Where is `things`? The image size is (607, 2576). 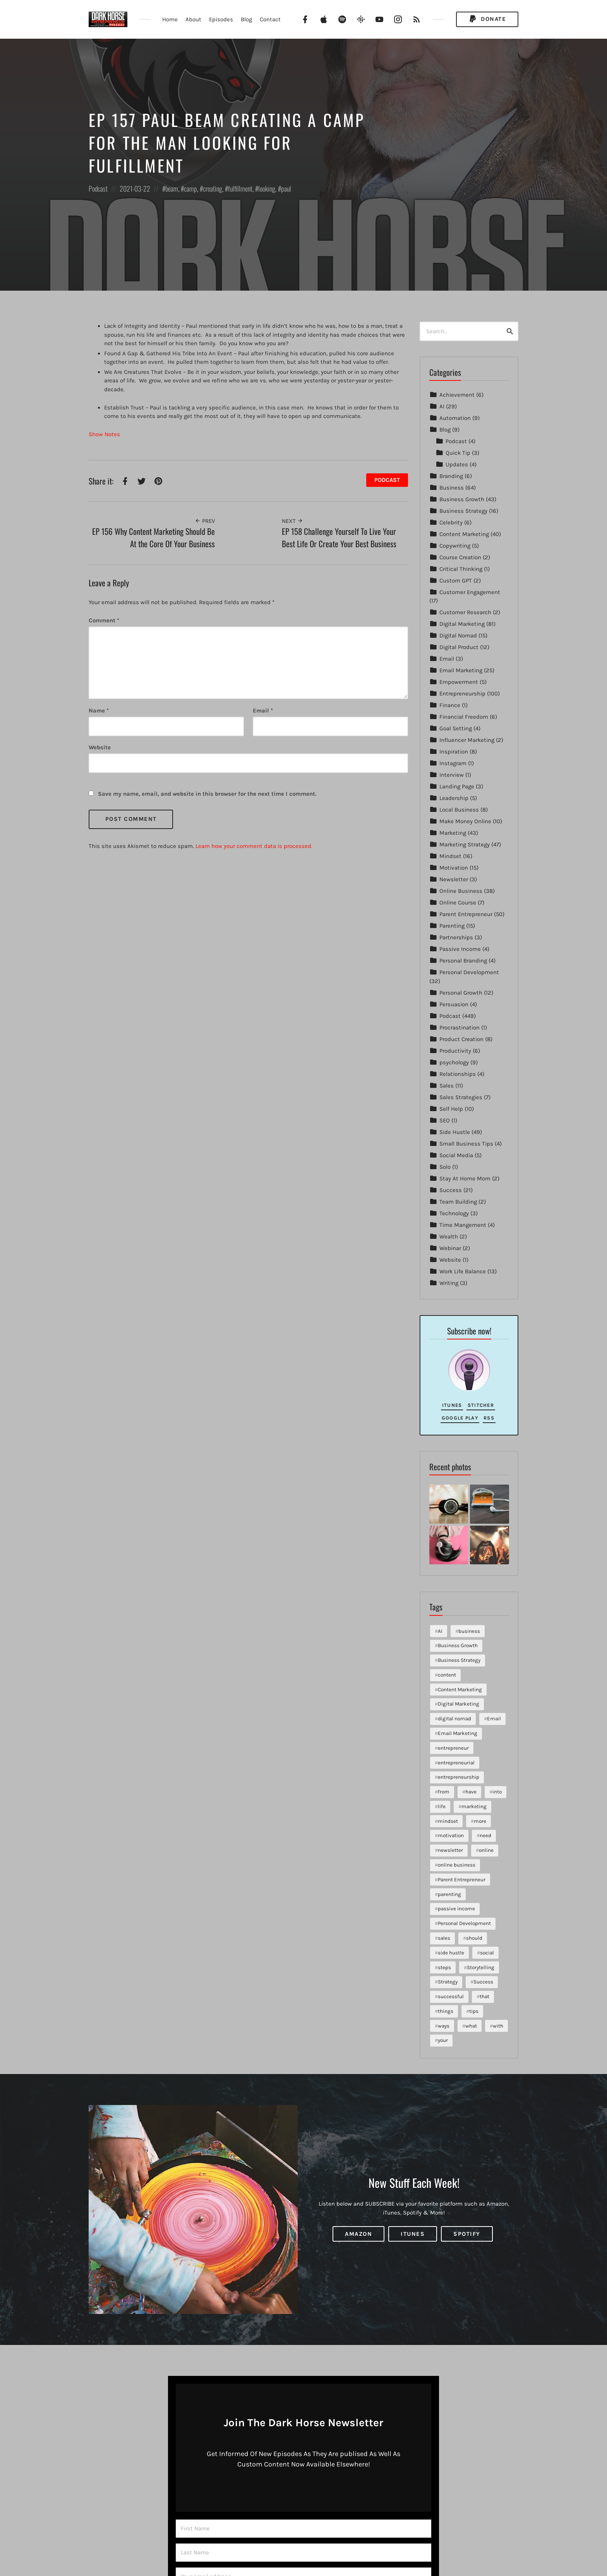
things is located at coordinates (445, 2011).